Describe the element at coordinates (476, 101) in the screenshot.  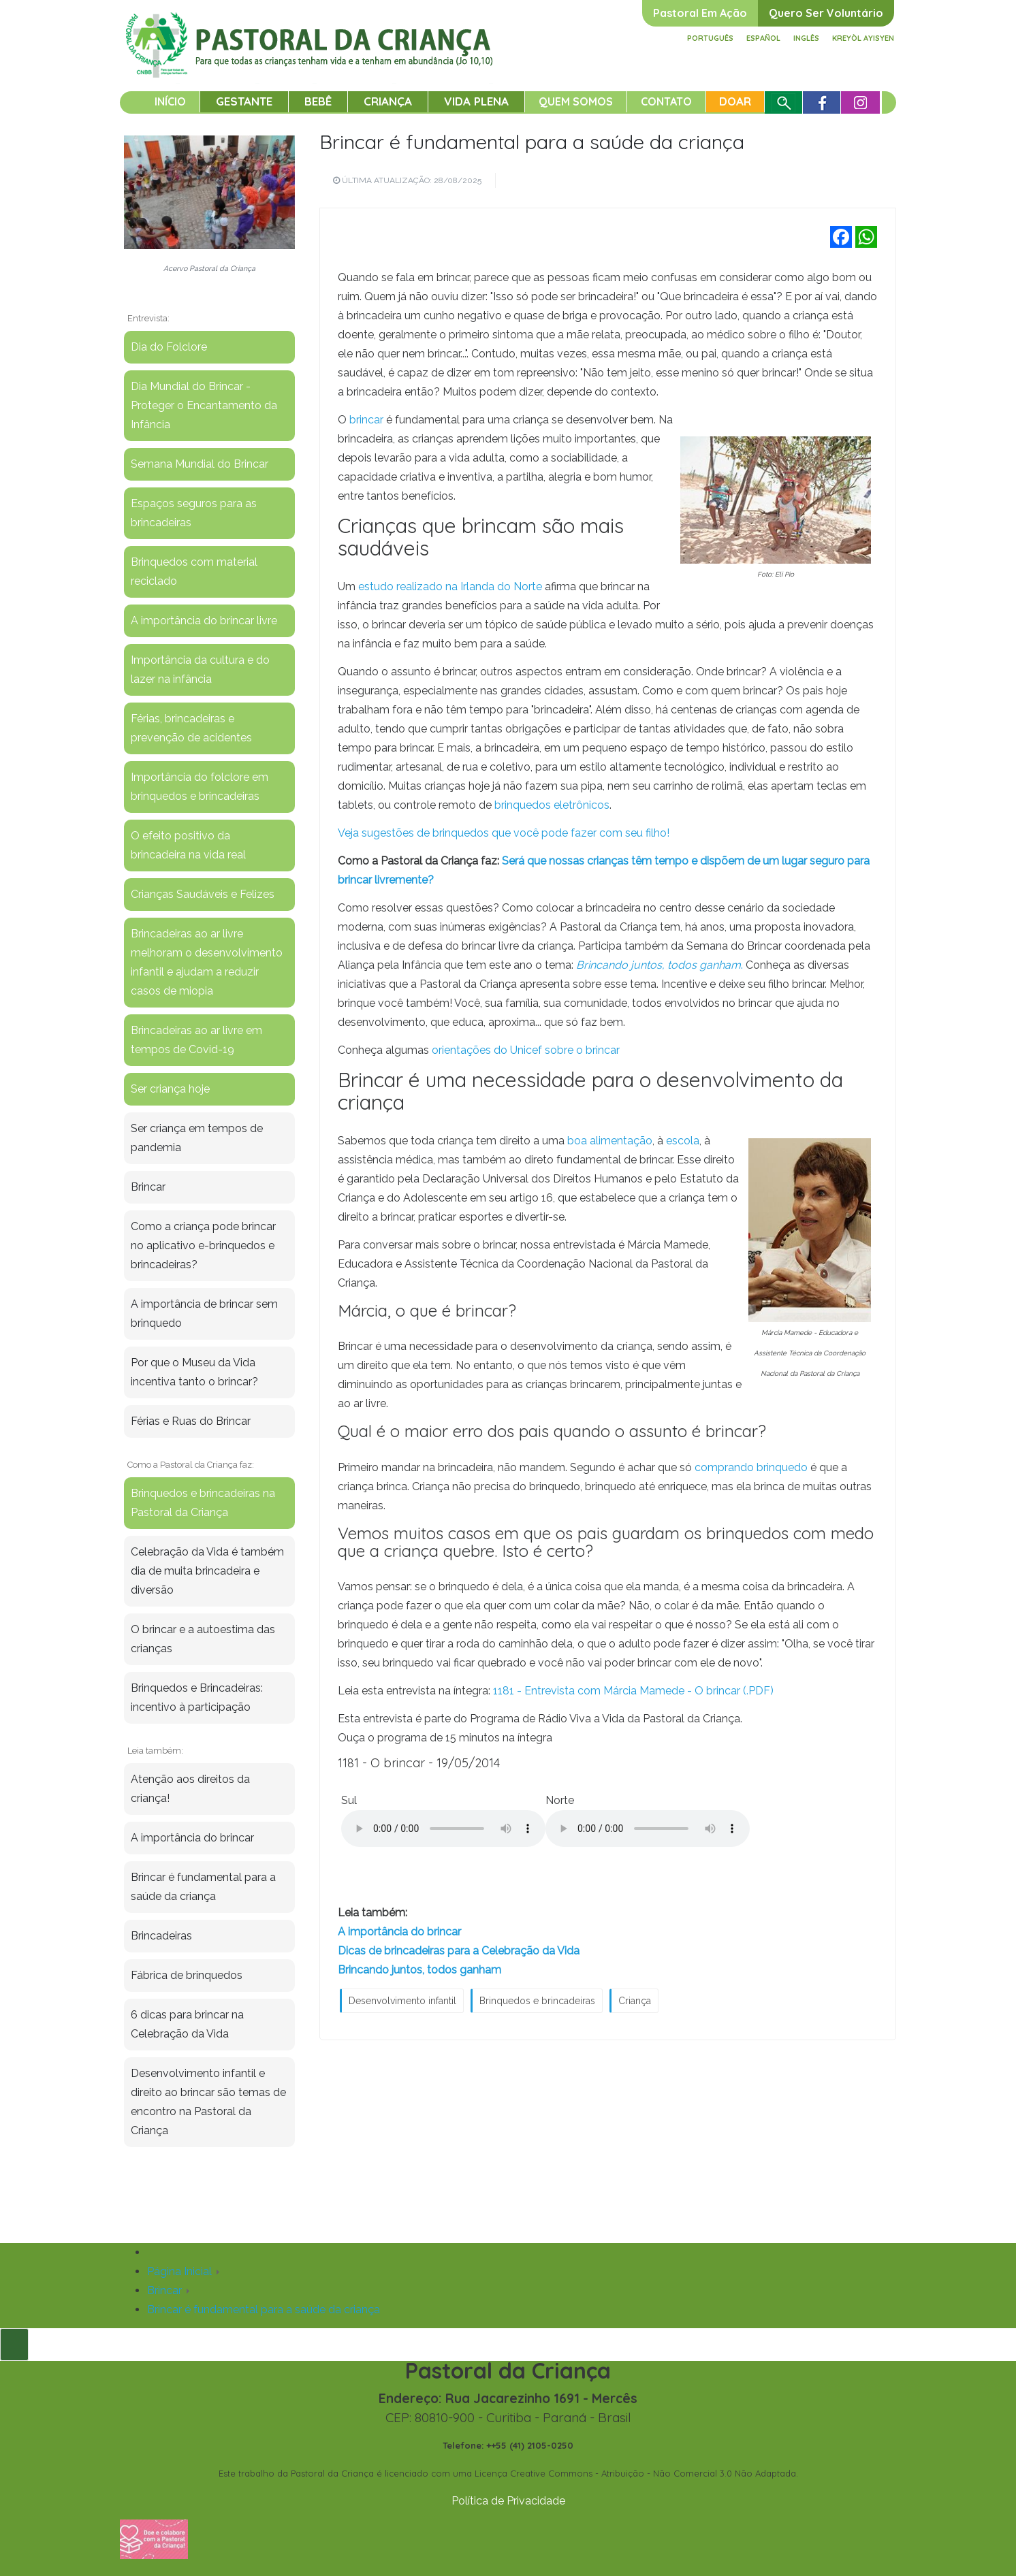
I see `Vida Plena` at that location.